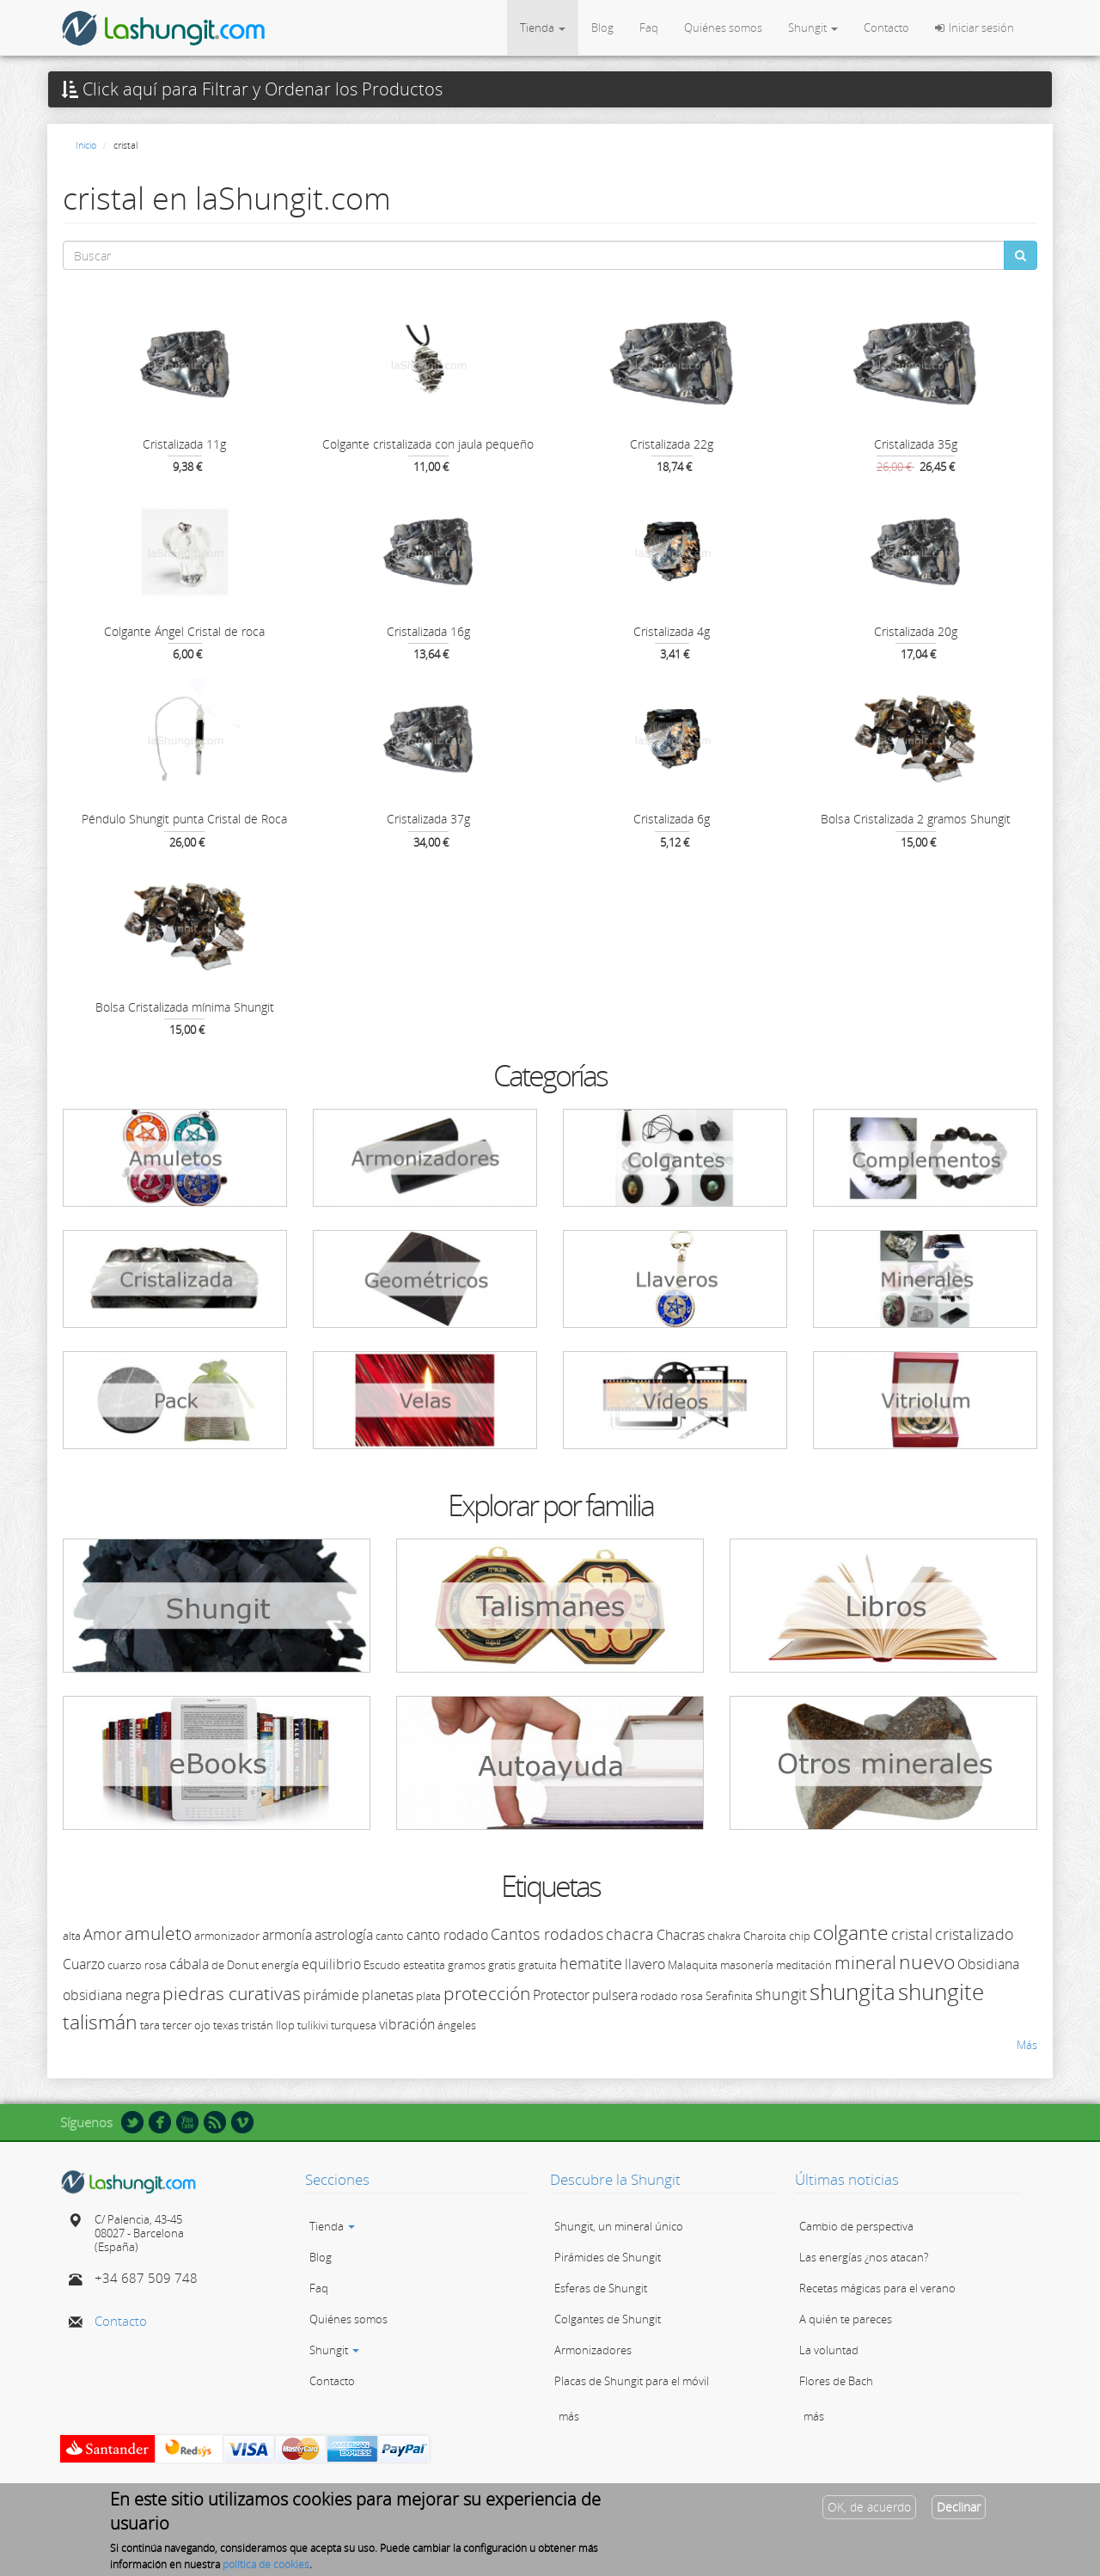  Describe the element at coordinates (648, 27) in the screenshot. I see `Faq` at that location.